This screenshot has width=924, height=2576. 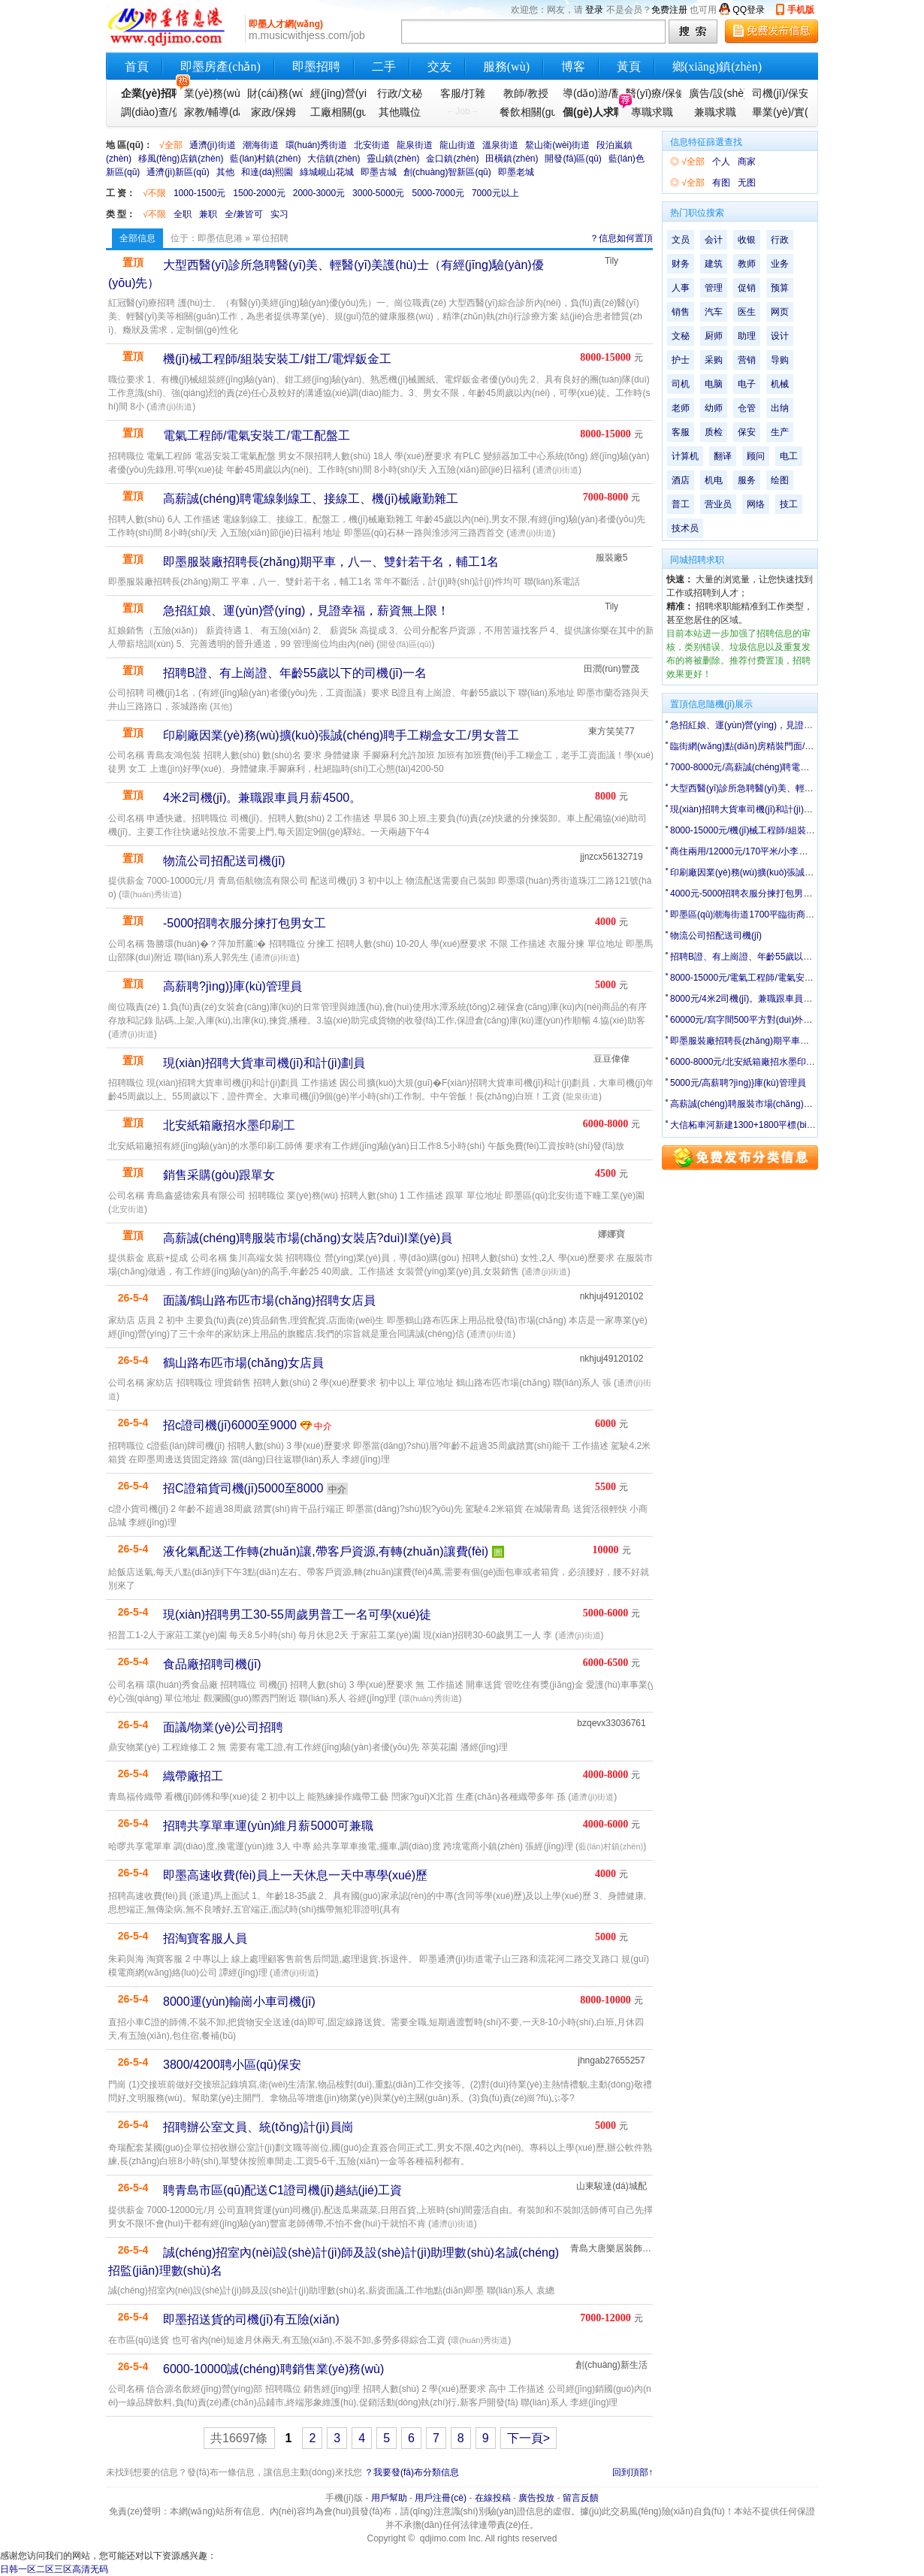 What do you see at coordinates (516, 172) in the screenshot?
I see `即墨老城` at bounding box center [516, 172].